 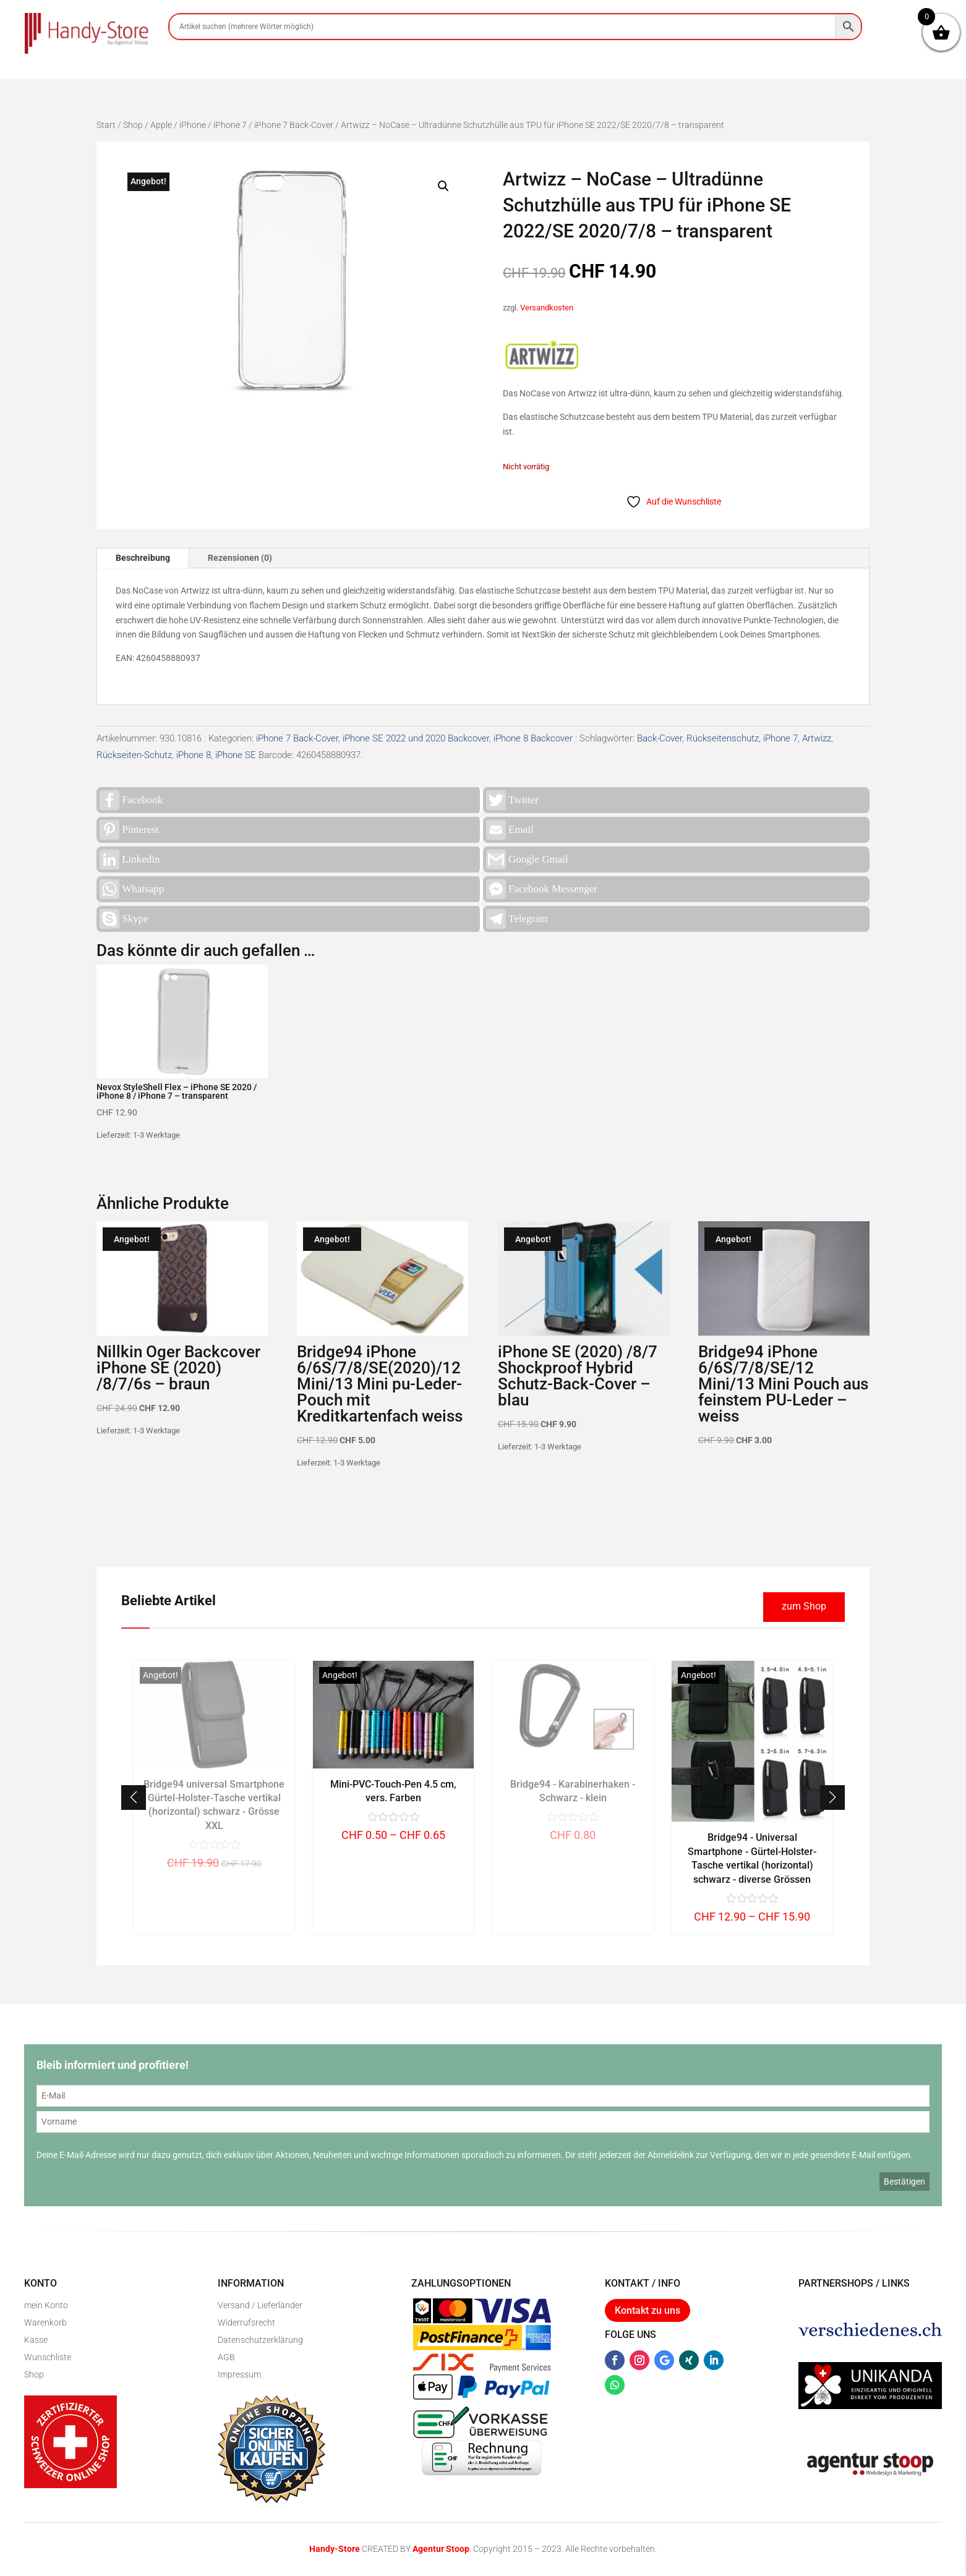 What do you see at coordinates (659, 738) in the screenshot?
I see `Back-Cover` at bounding box center [659, 738].